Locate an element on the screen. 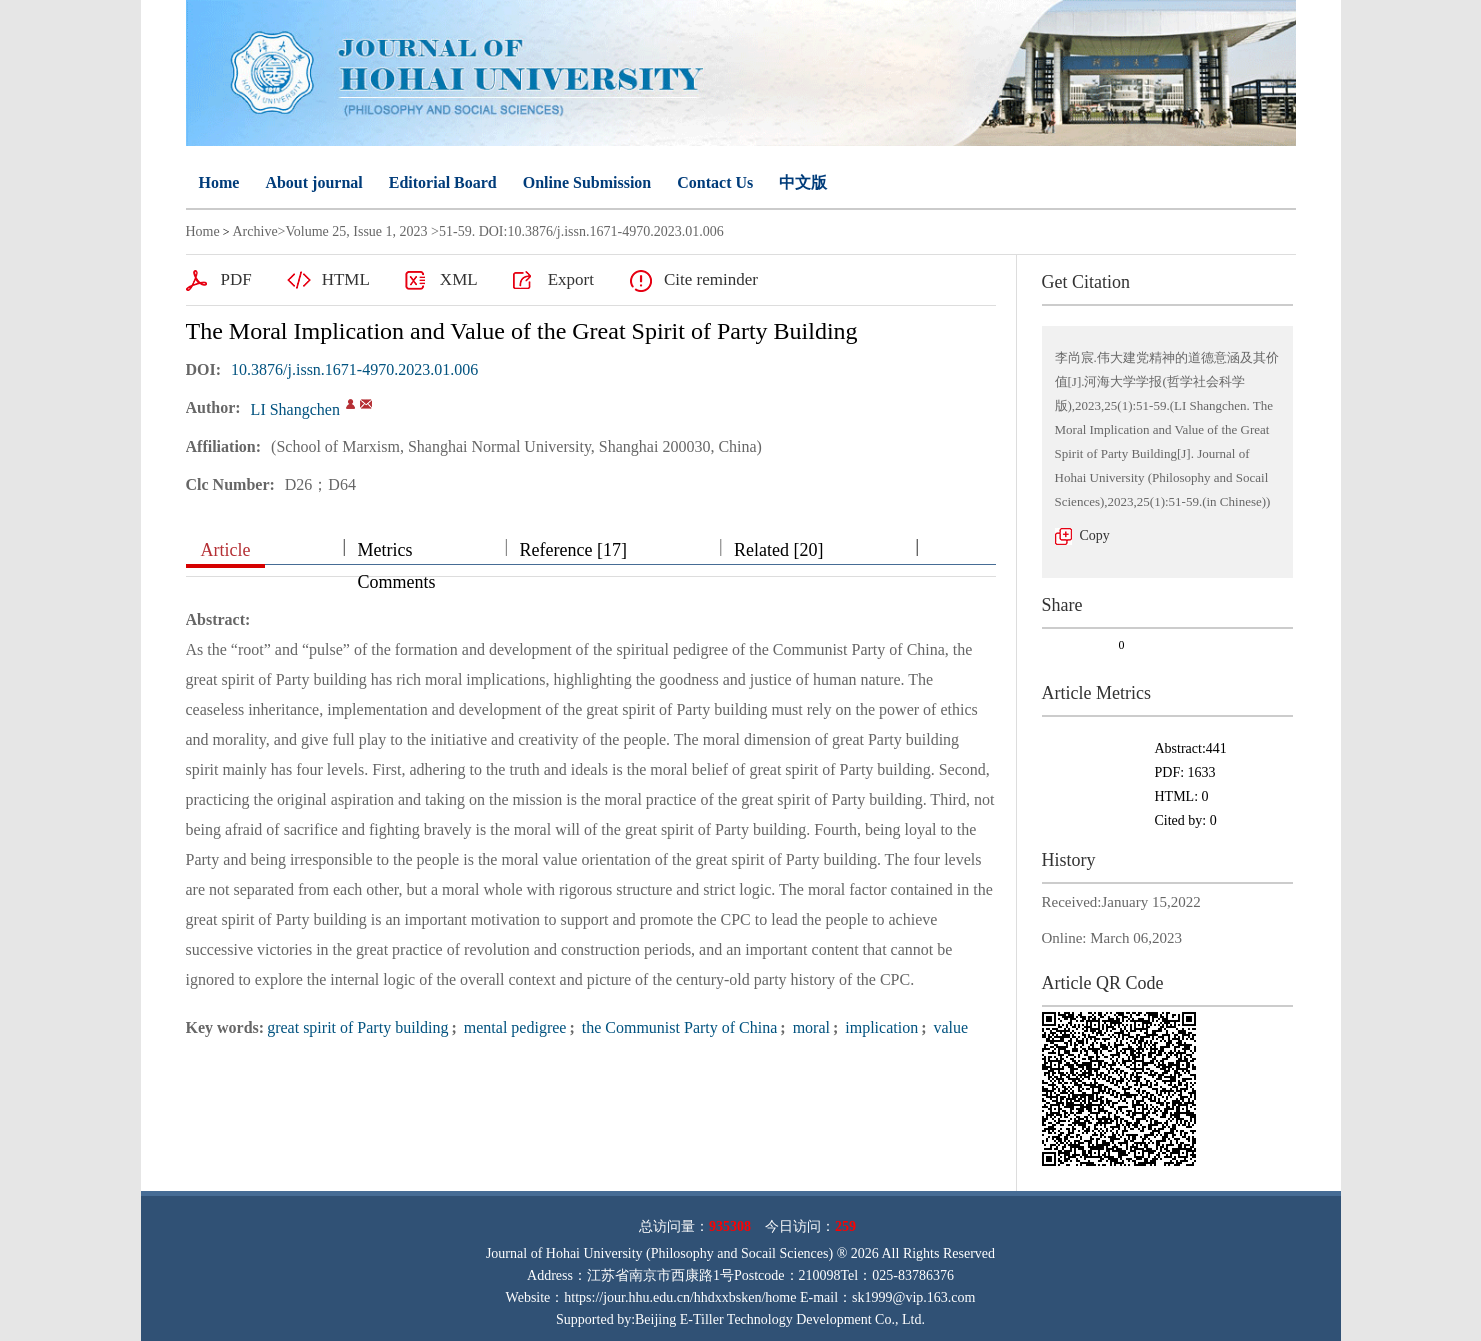 Image resolution: width=1481 pixels, height=1341 pixels. 中文版 is located at coordinates (803, 182).